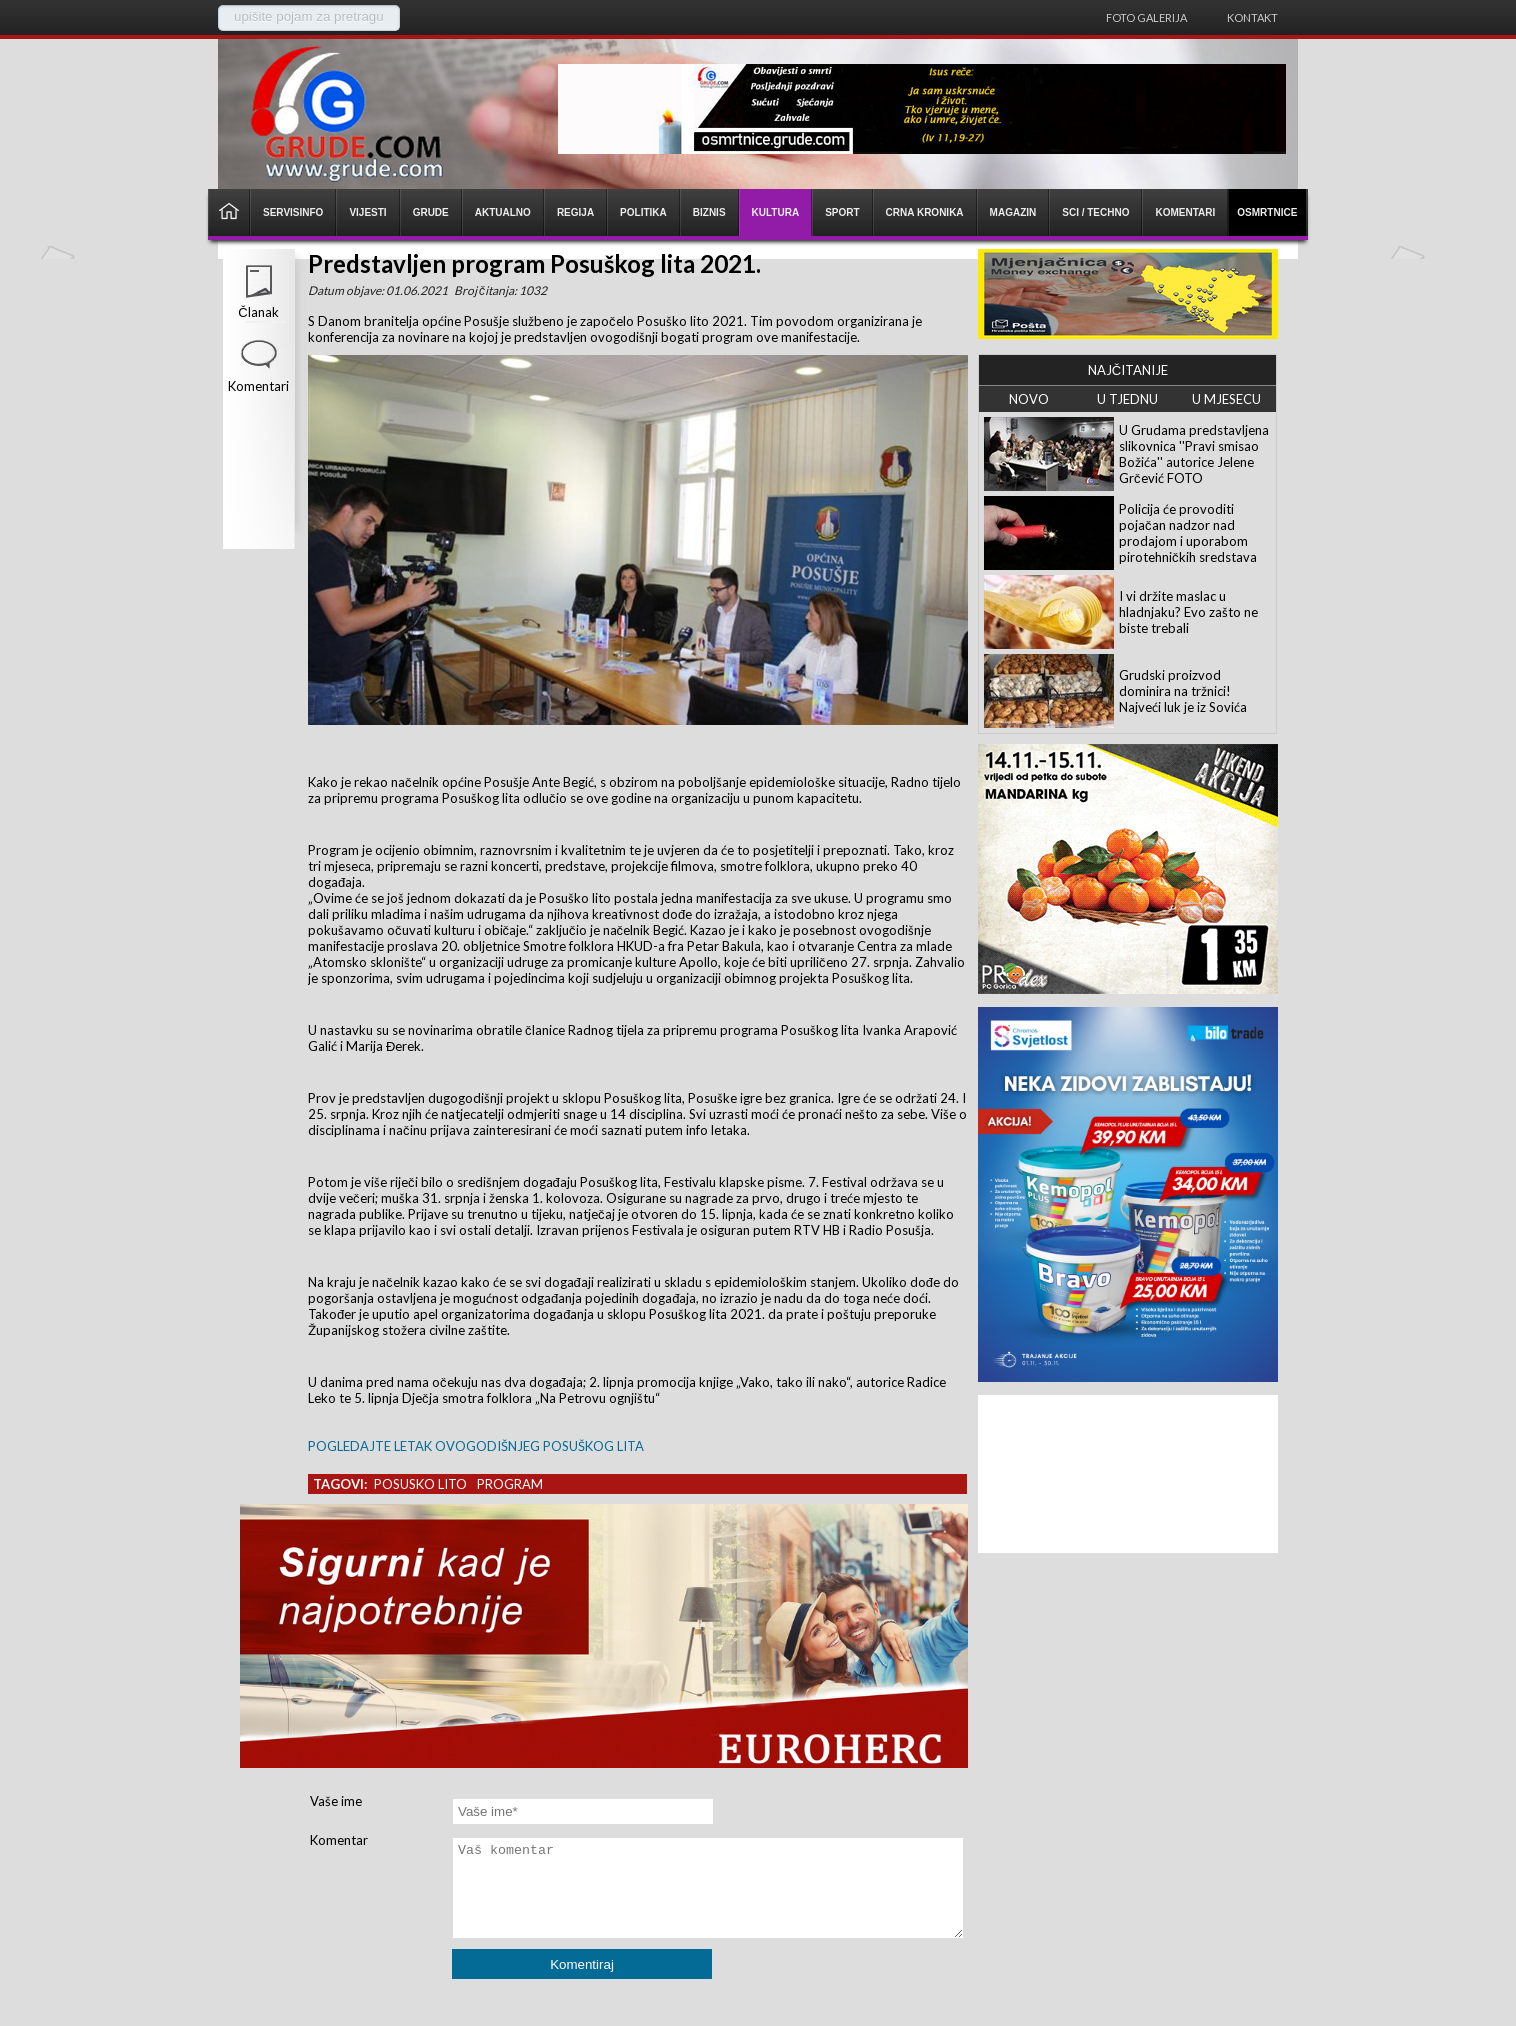 This screenshot has height=2026, width=1516. What do you see at coordinates (1127, 399) in the screenshot?
I see `U TJEDNU` at bounding box center [1127, 399].